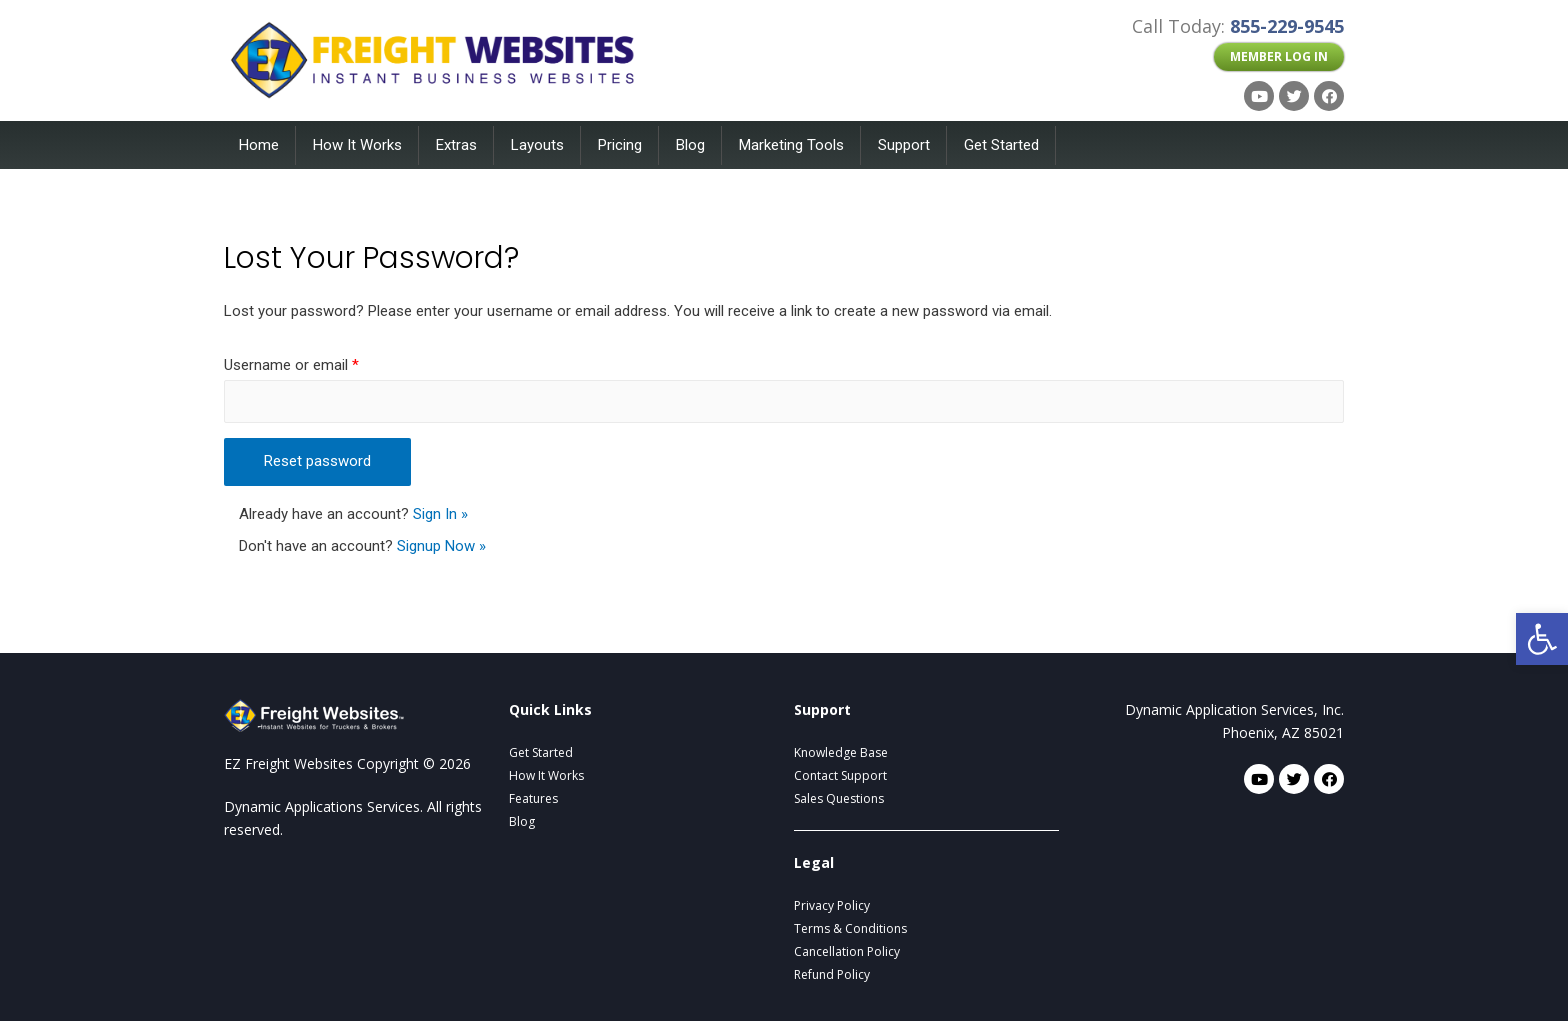 The width and height of the screenshot is (1568, 1021). What do you see at coordinates (259, 145) in the screenshot?
I see `Home` at bounding box center [259, 145].